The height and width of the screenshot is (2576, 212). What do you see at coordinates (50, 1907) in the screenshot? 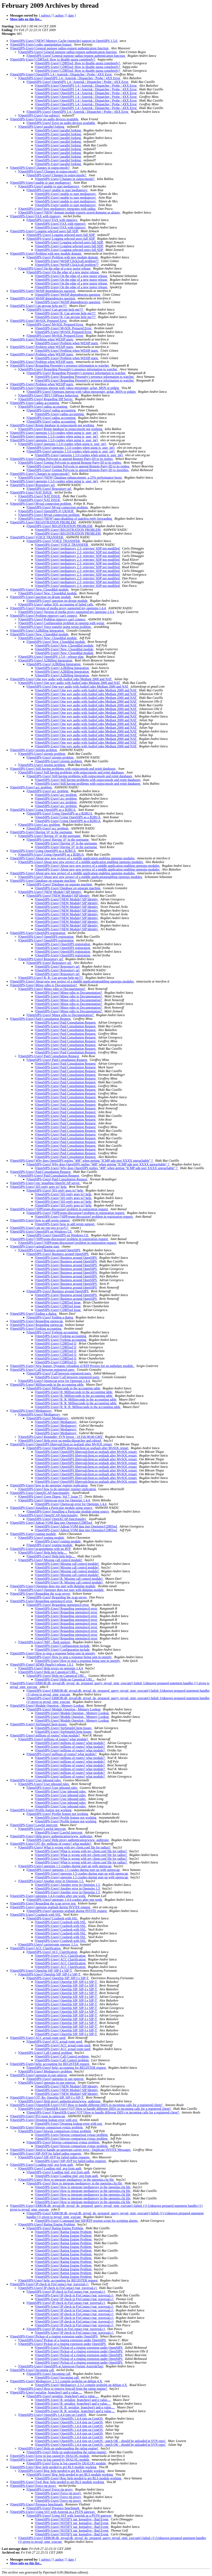
I see `[OpenSIPS-Users] opensips segfault during INVITE request` at bounding box center [50, 1907].